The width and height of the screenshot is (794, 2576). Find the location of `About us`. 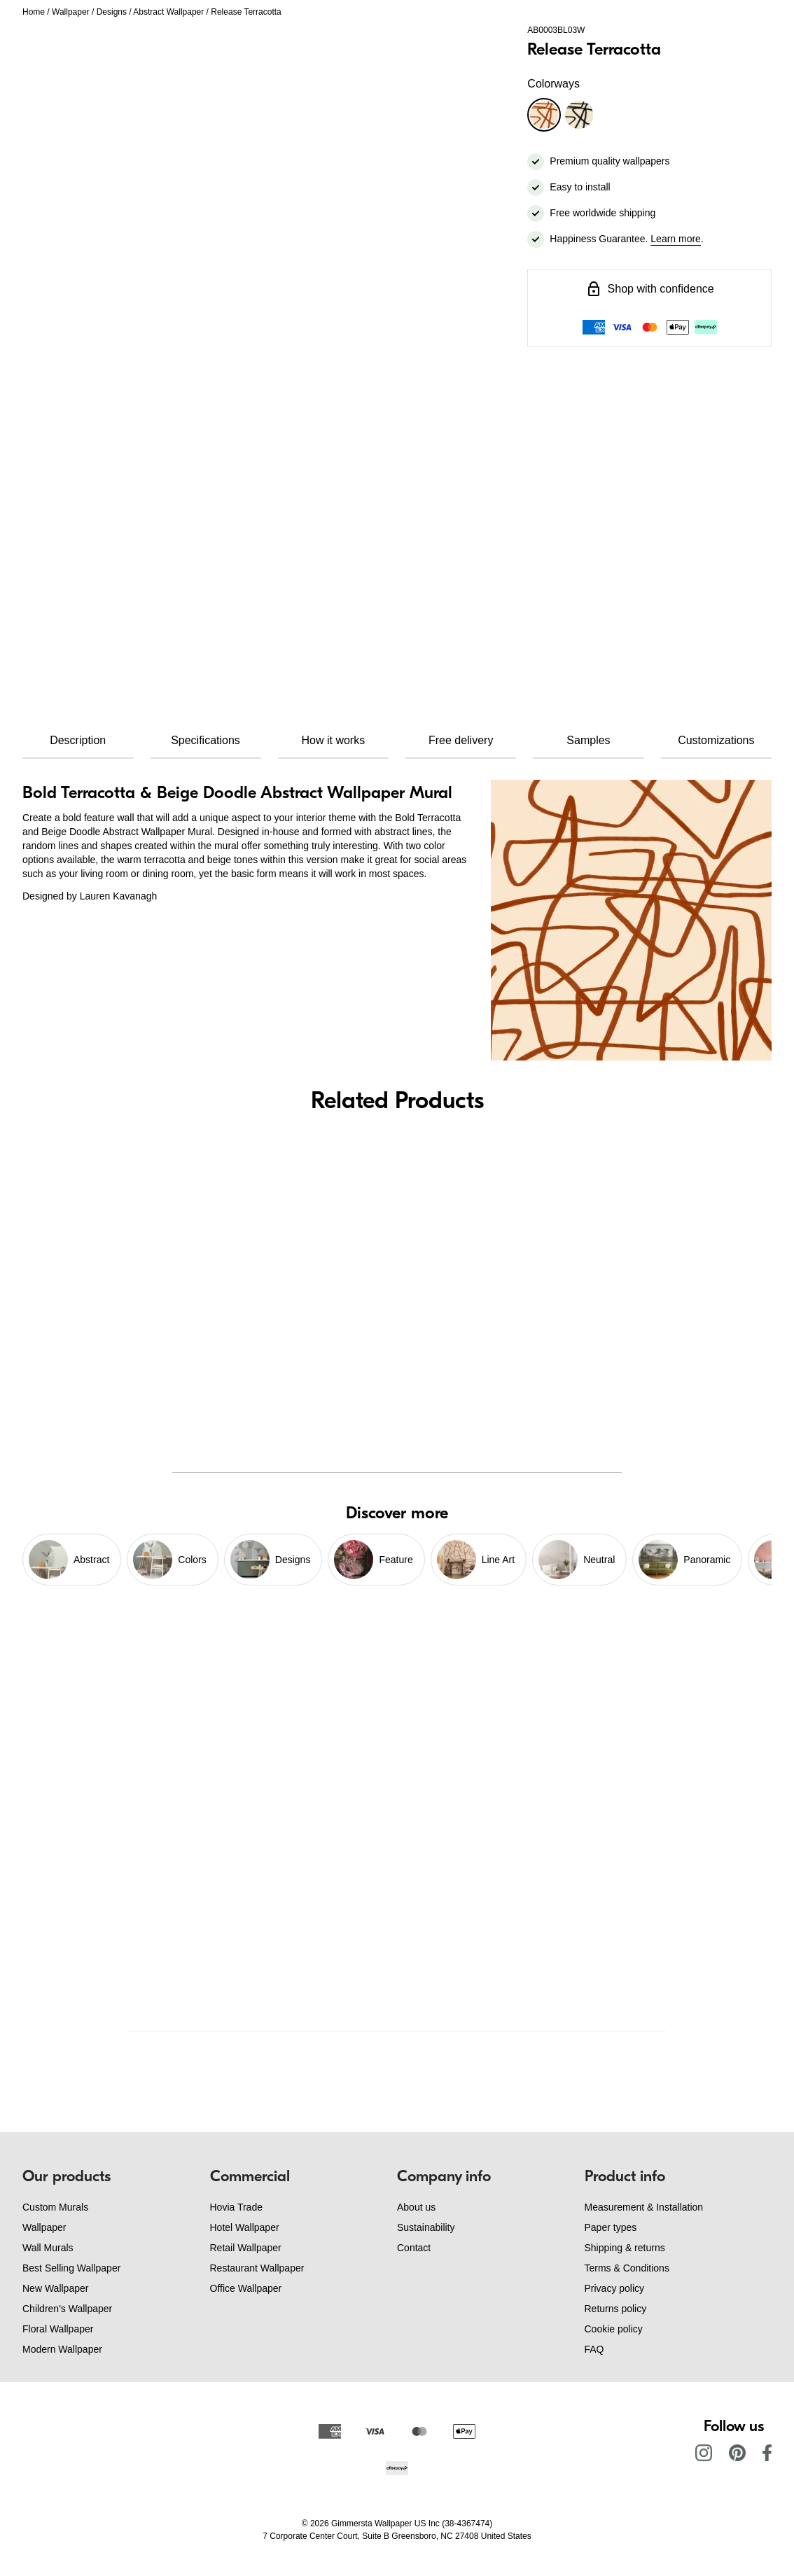

About us is located at coordinates (416, 2207).